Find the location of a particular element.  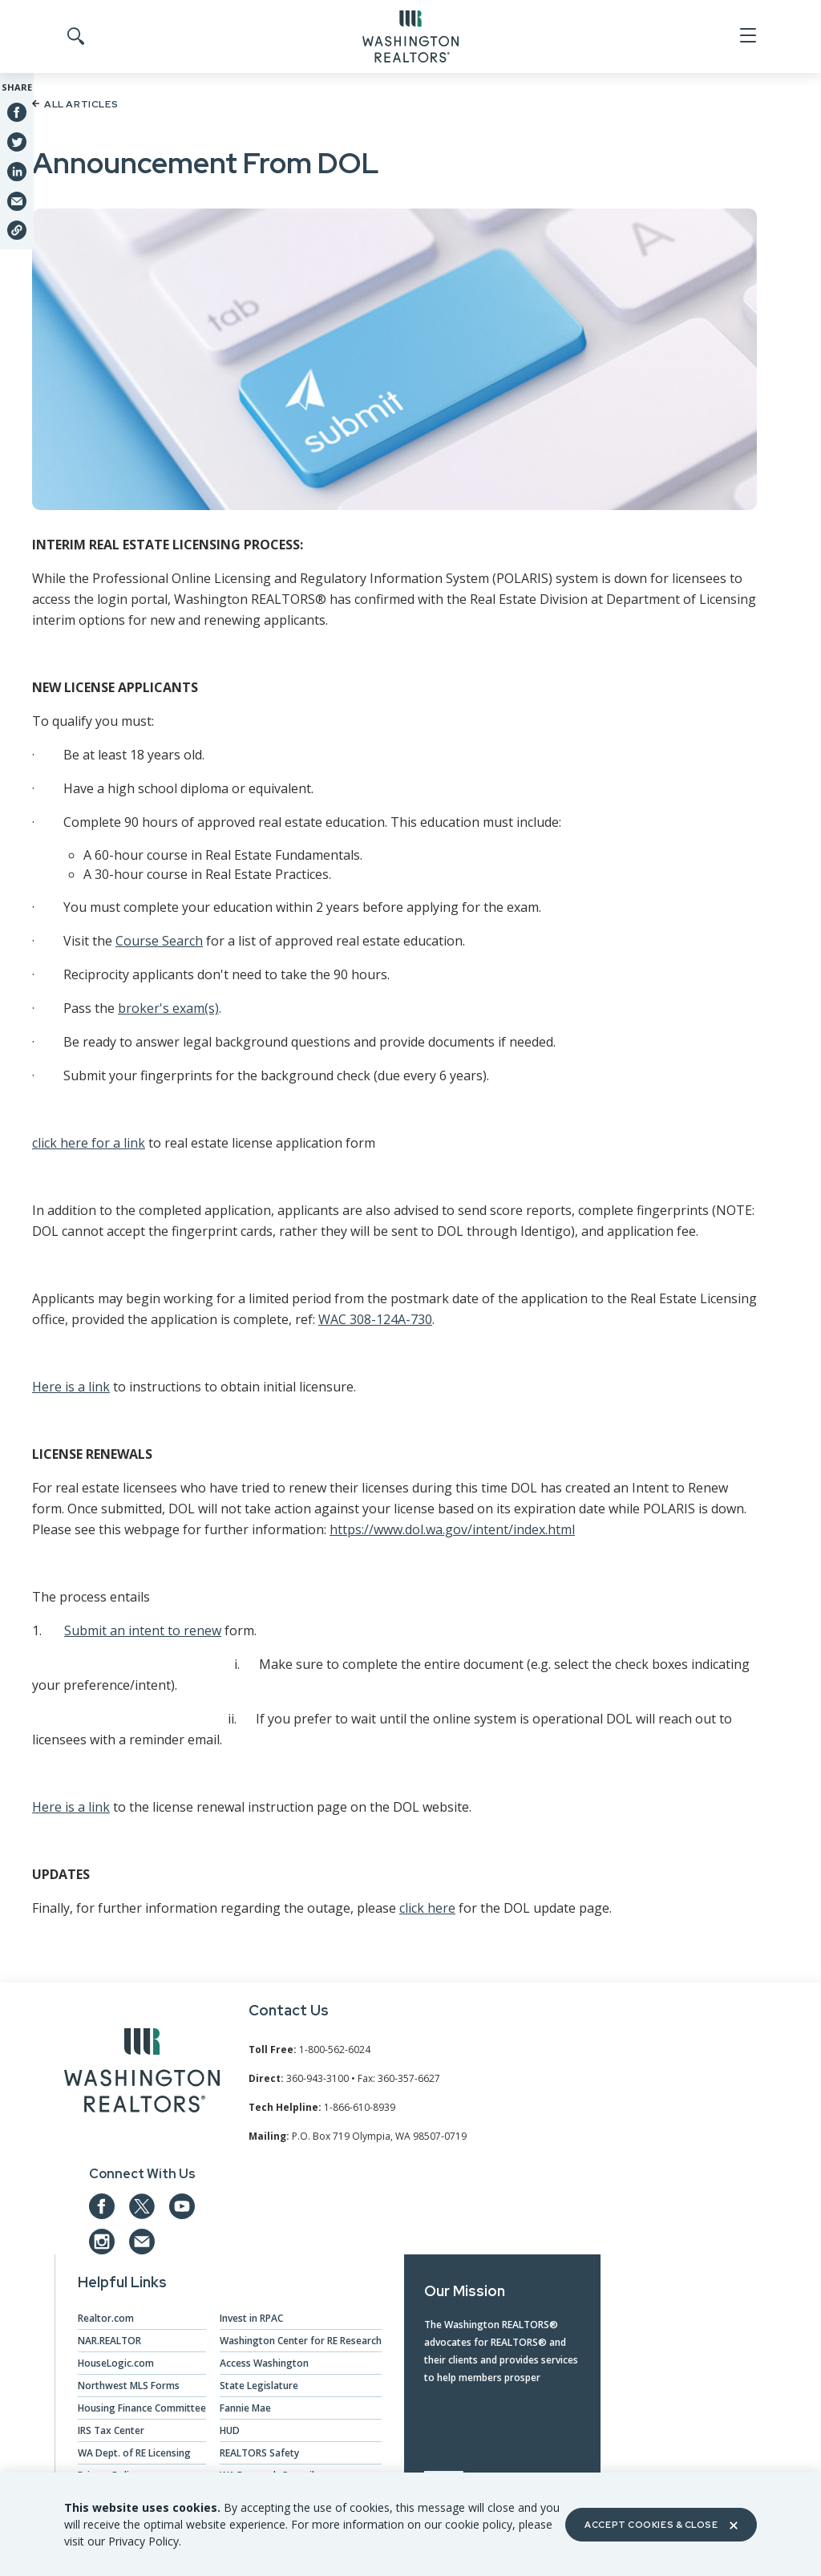

Northwest MLS Forms is located at coordinates (129, 2385).